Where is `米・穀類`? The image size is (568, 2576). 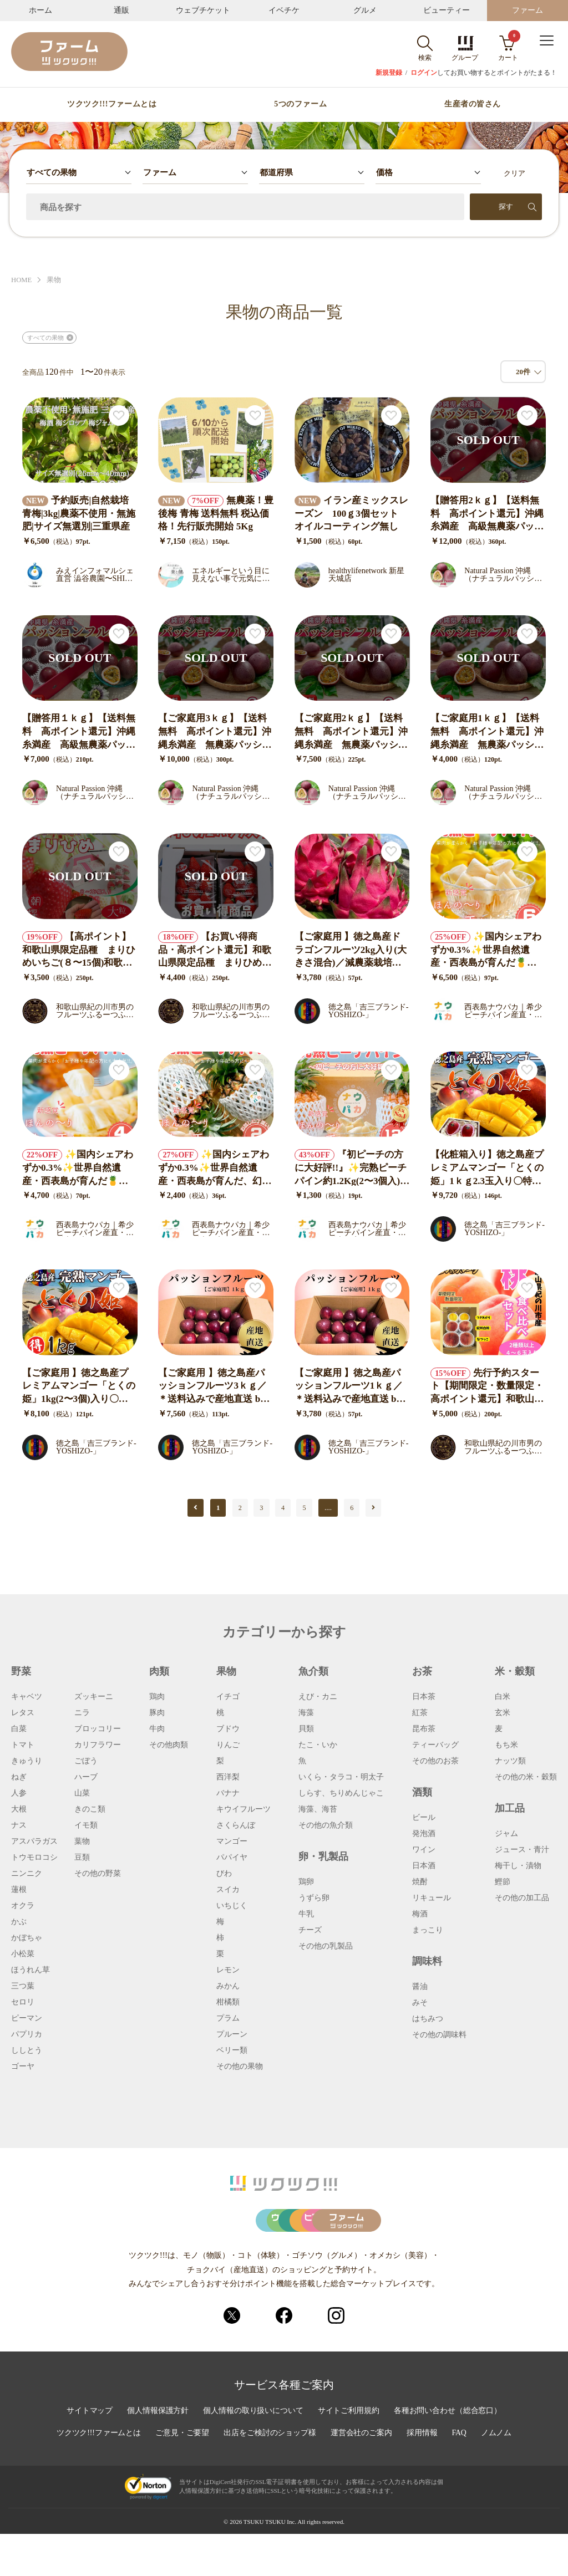
米・穀類 is located at coordinates (515, 1671).